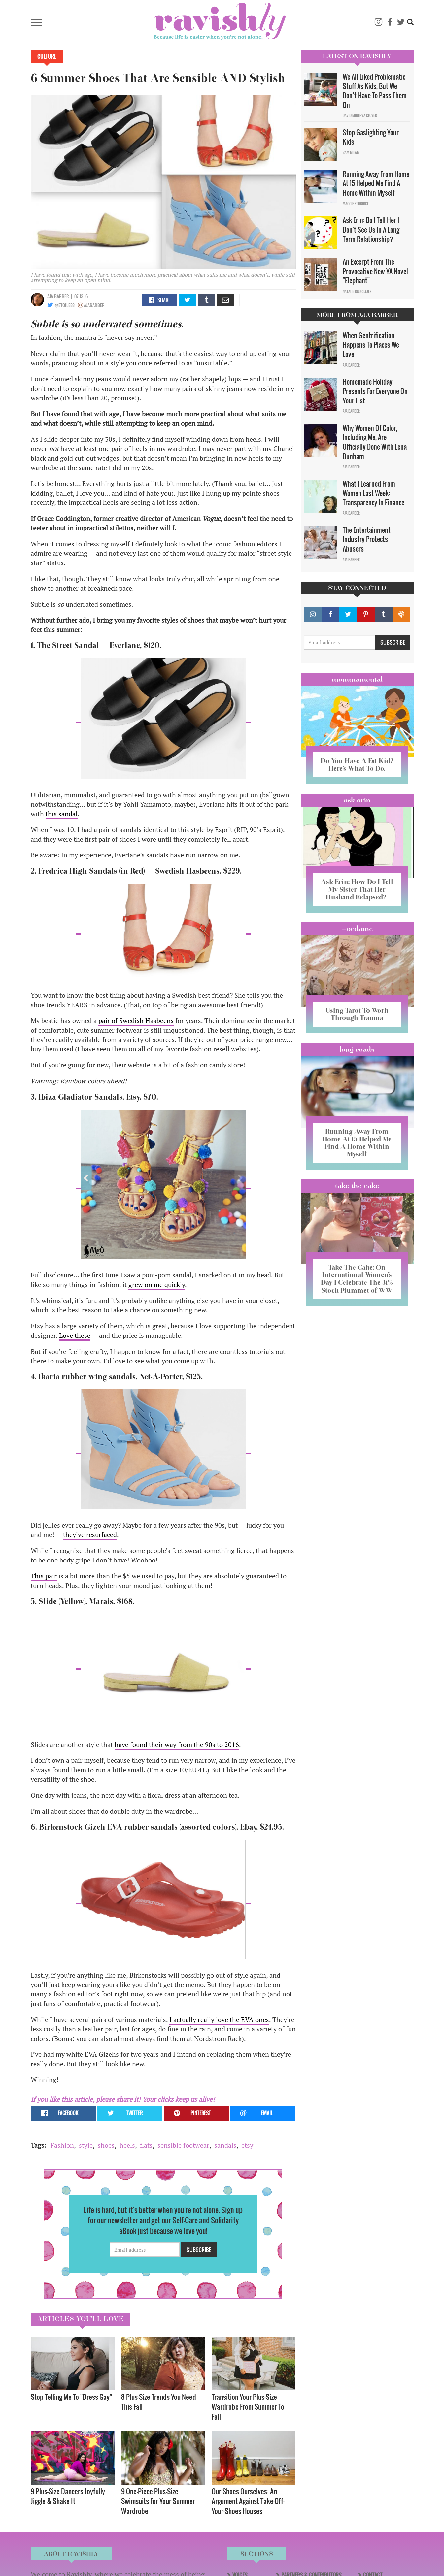 The height and width of the screenshot is (2576, 444). Describe the element at coordinates (46, 56) in the screenshot. I see `Culture` at that location.